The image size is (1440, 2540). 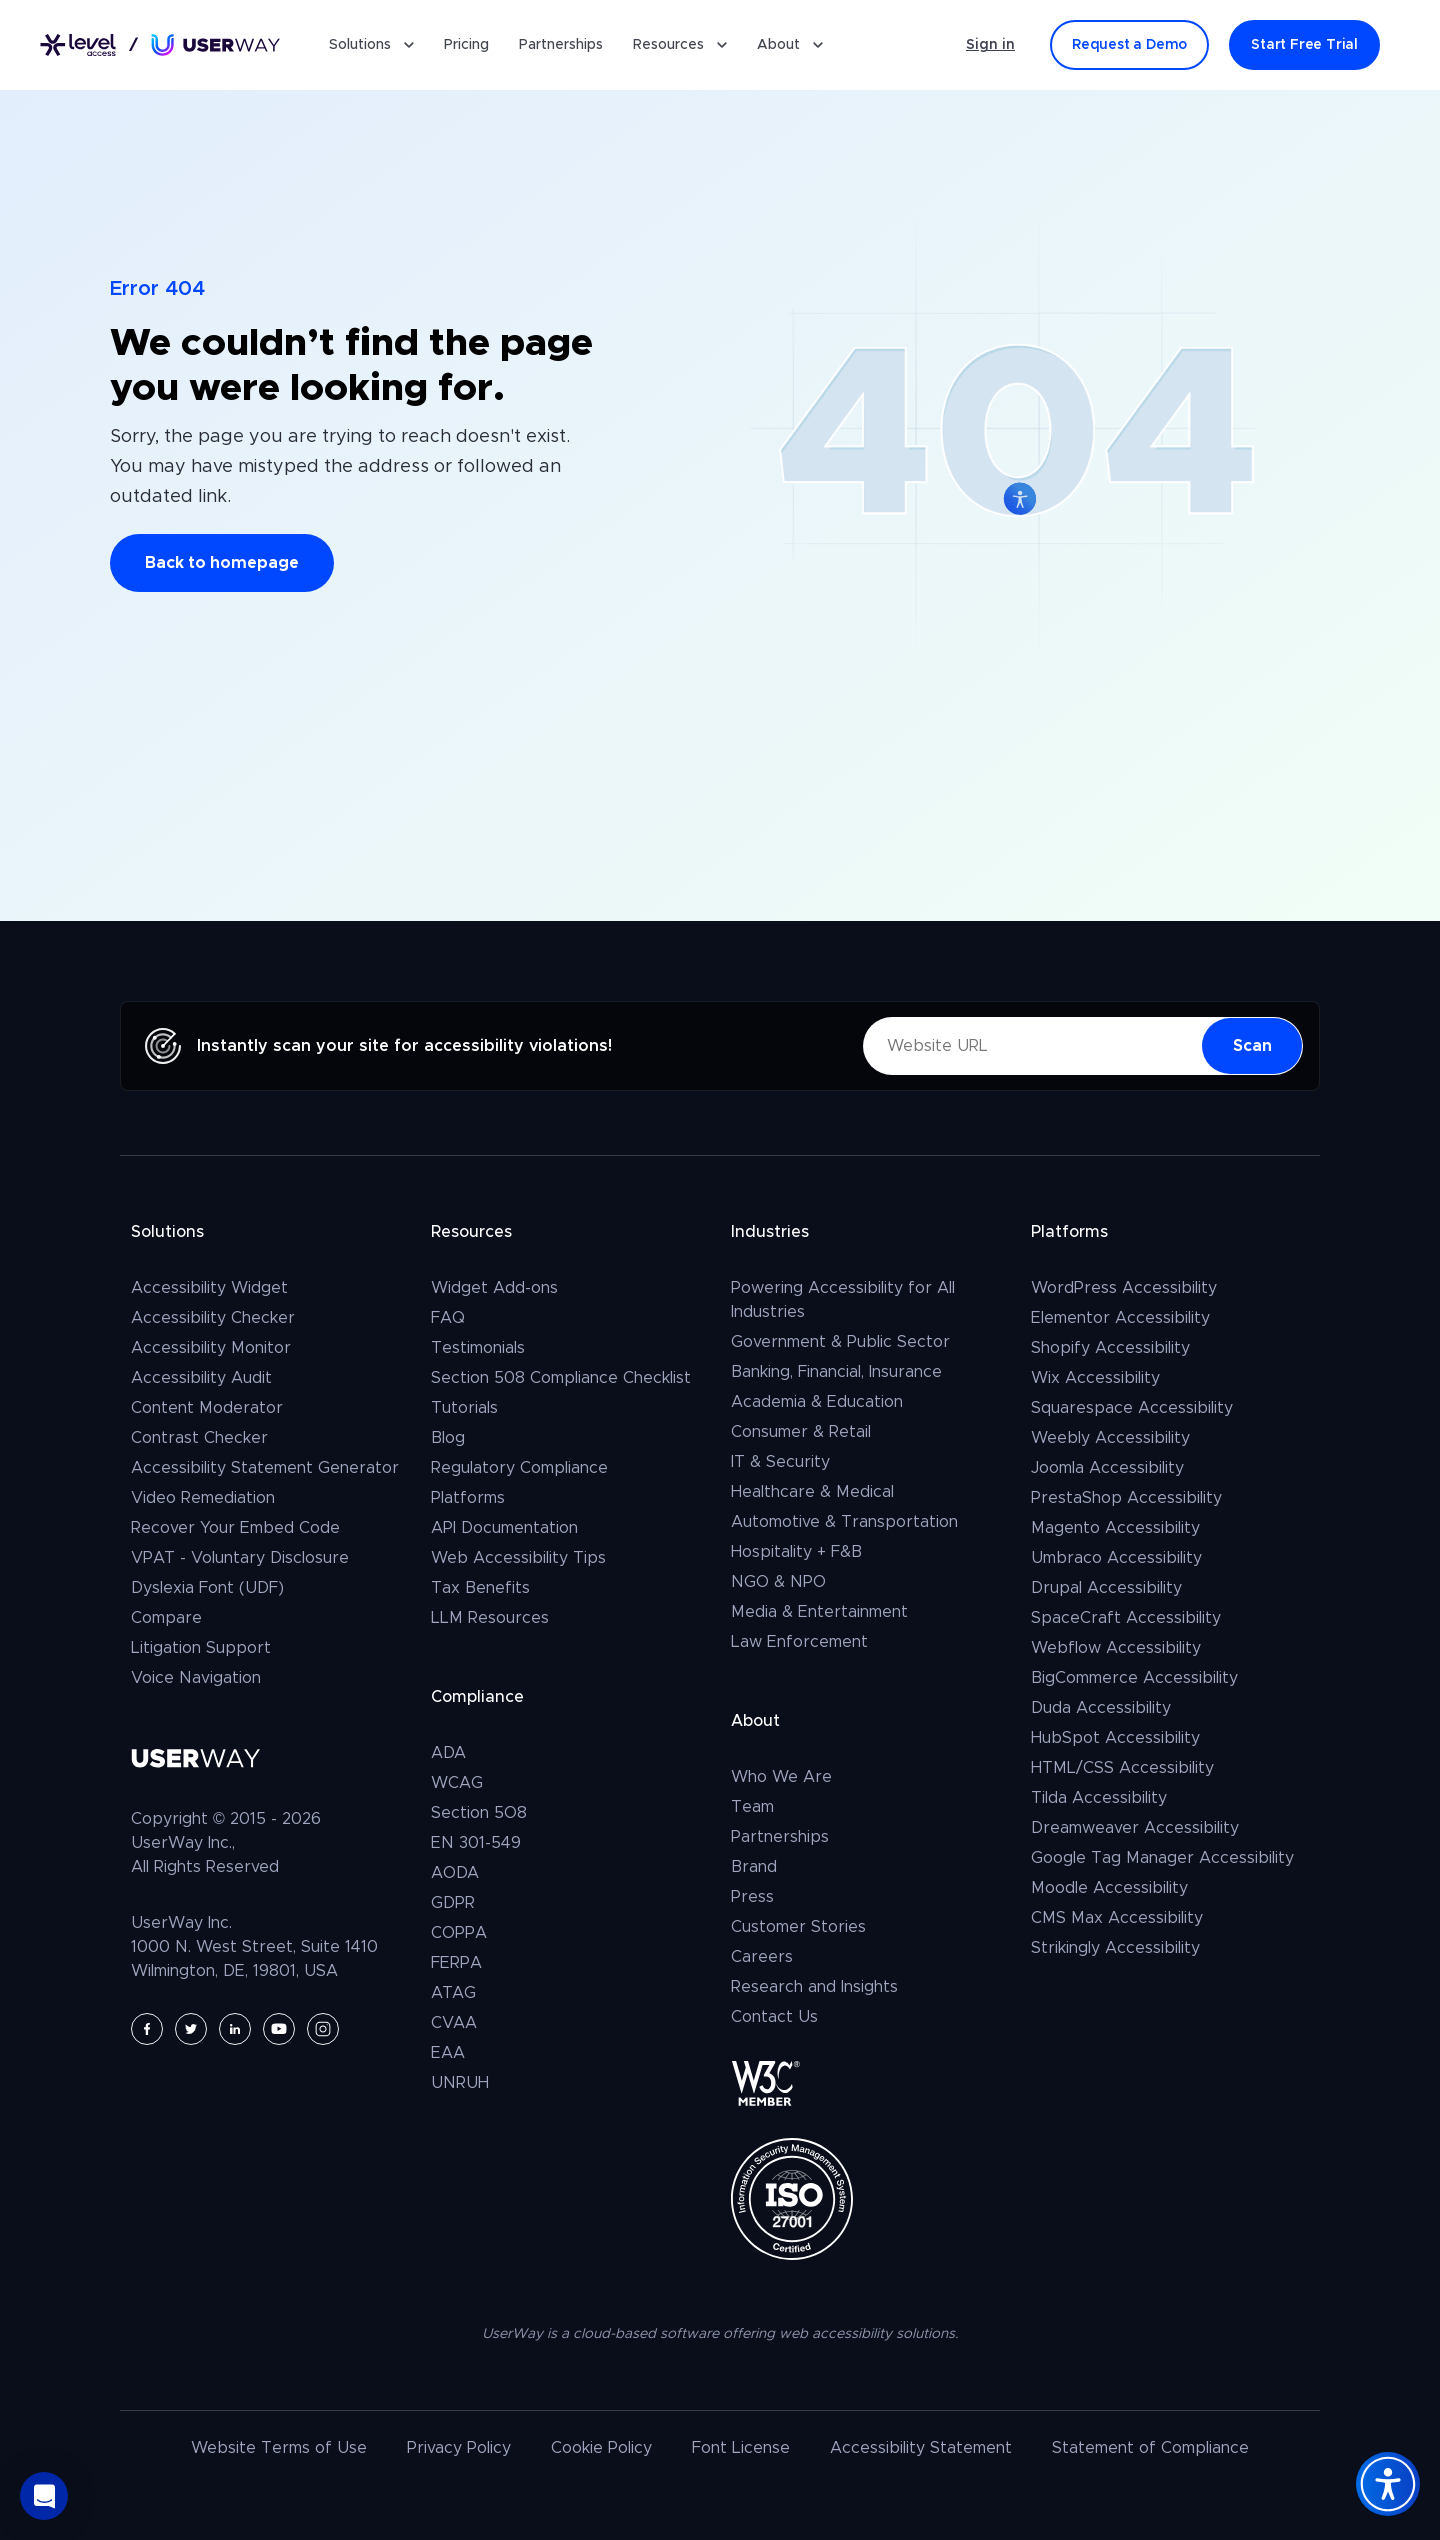 I want to click on Customer Stories [Read UserWay's Latest Customer Stories], so click(x=798, y=1927).